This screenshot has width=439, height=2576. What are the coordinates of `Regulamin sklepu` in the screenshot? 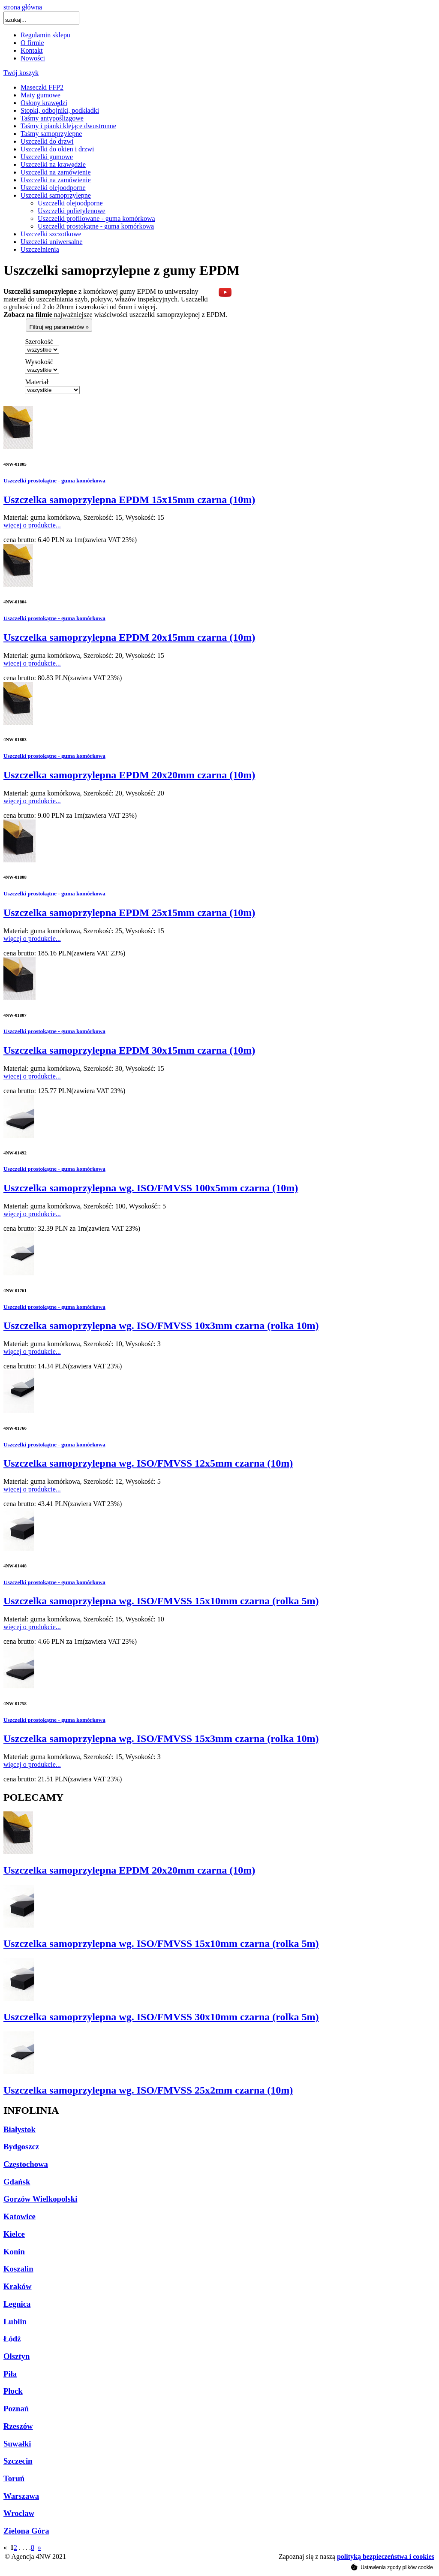 It's located at (45, 35).